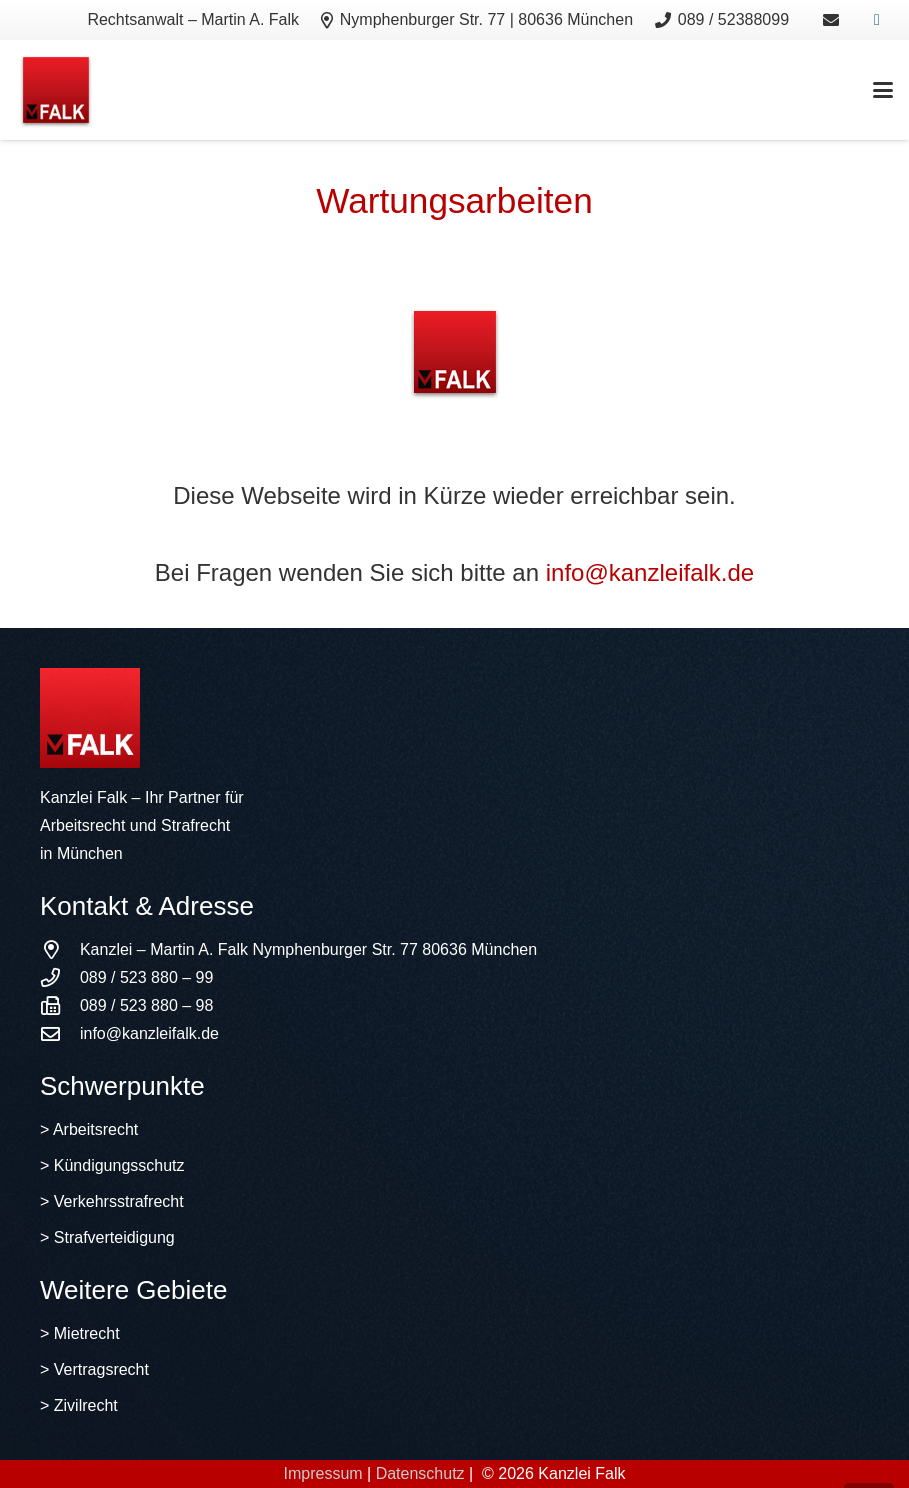 The image size is (909, 1488). I want to click on [info@kanzleifalk.de], so click(60, 1033).